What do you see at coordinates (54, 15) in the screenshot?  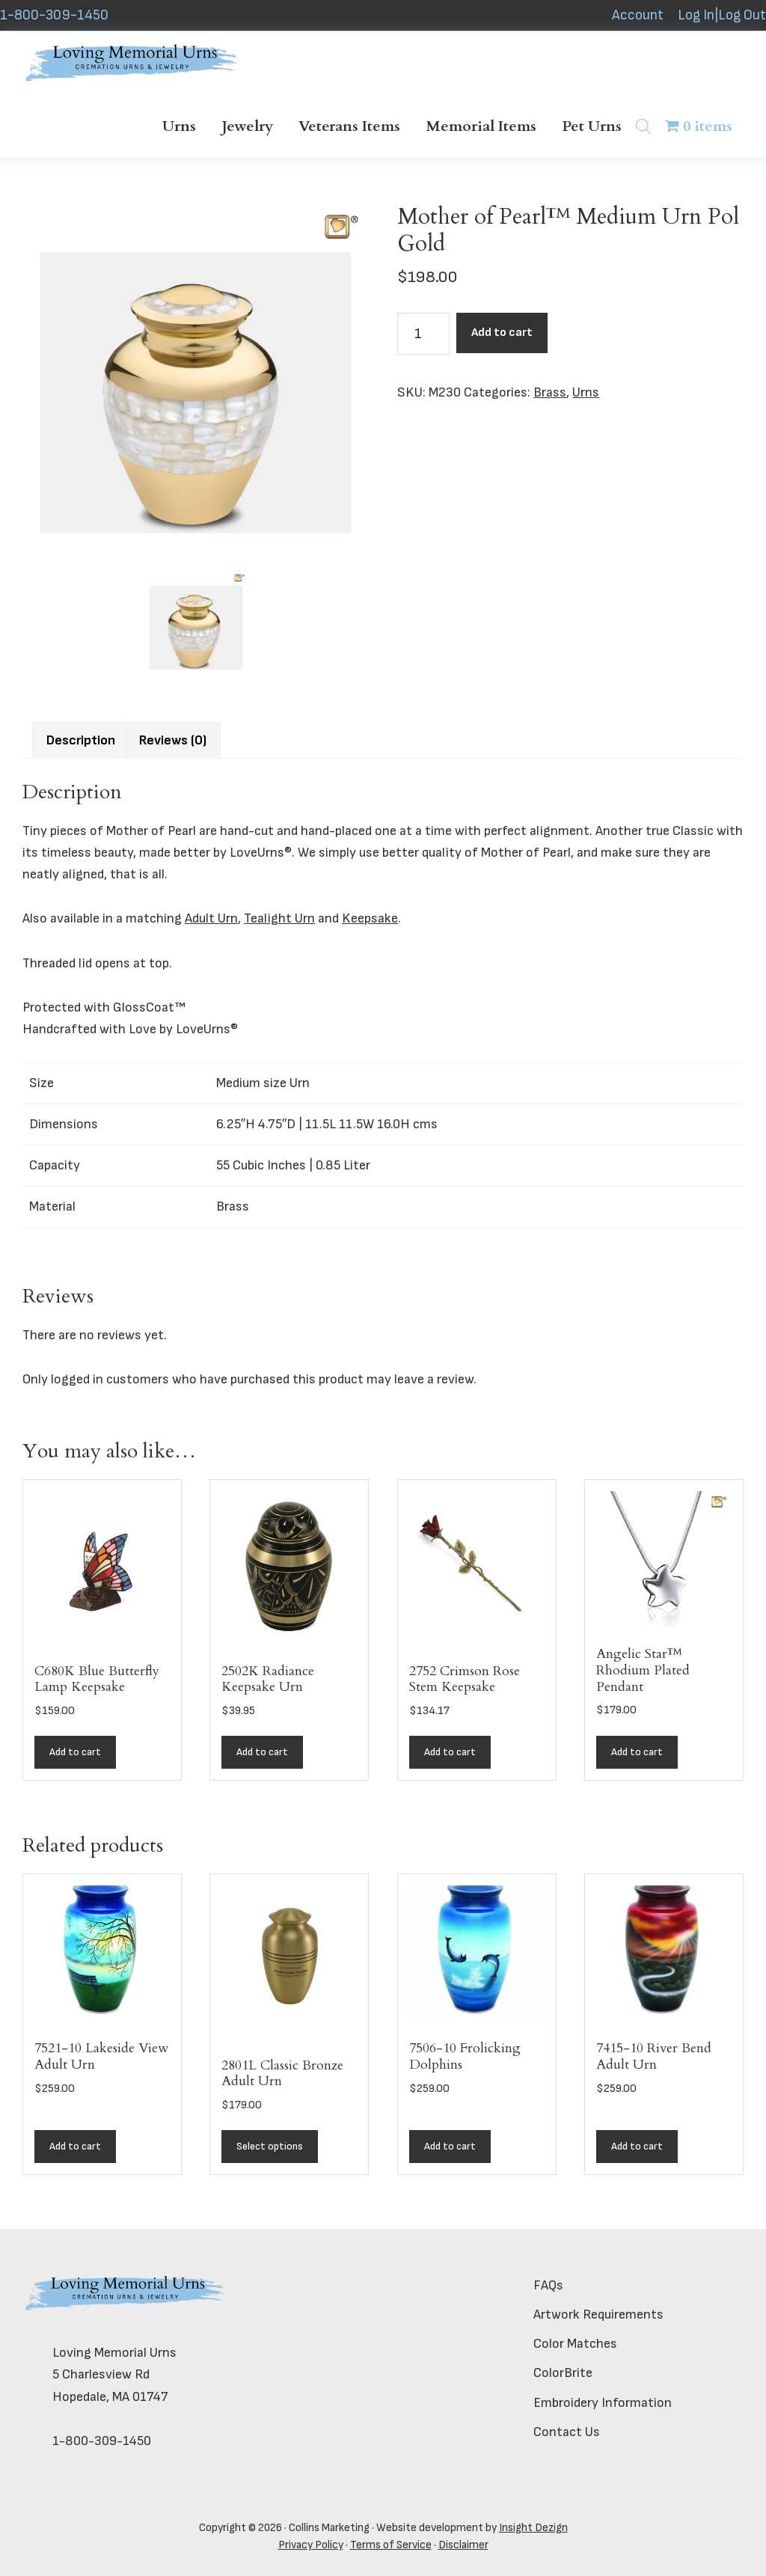 I see `1-800-309-1450` at bounding box center [54, 15].